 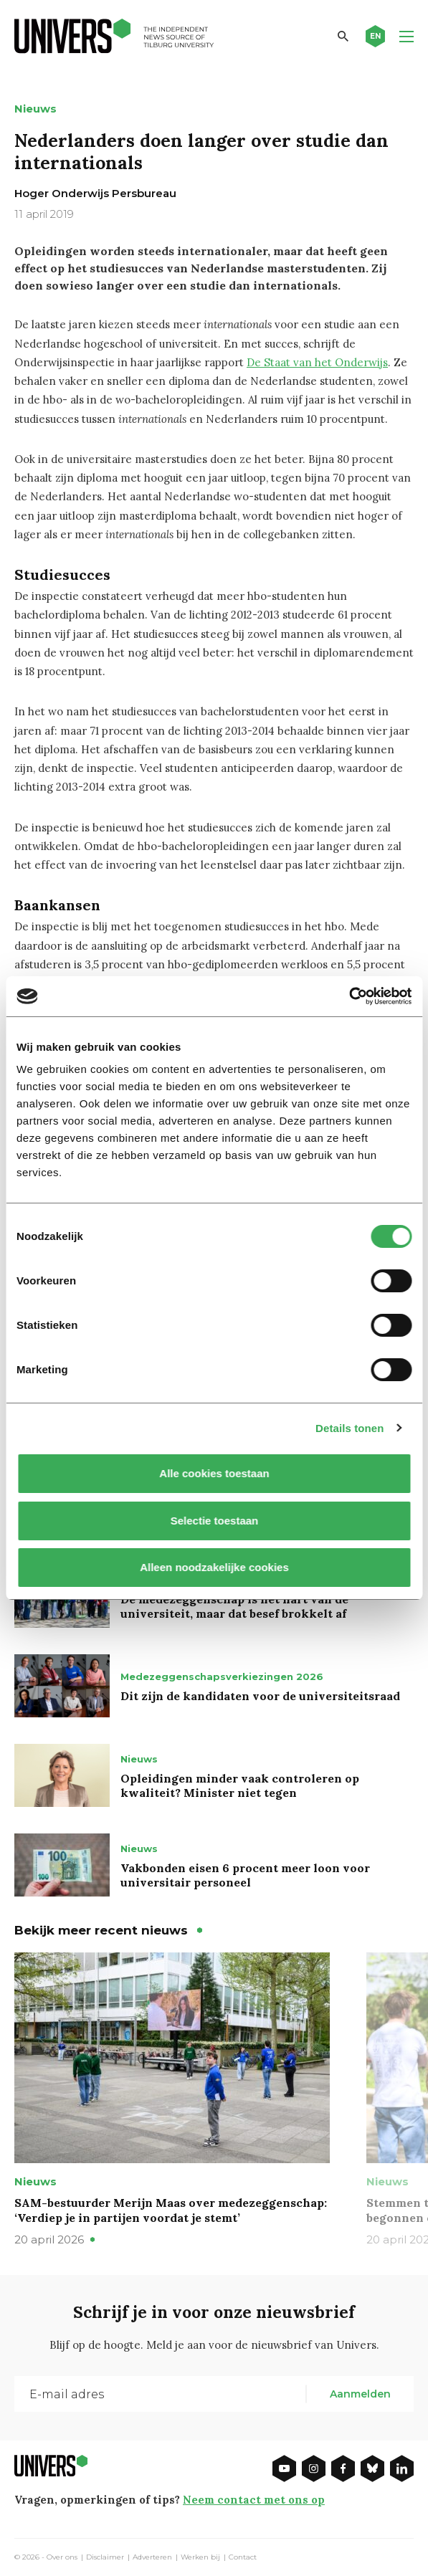 What do you see at coordinates (260, 1696) in the screenshot?
I see `Dit zijn de kandidaten voor de universiteitsraad` at bounding box center [260, 1696].